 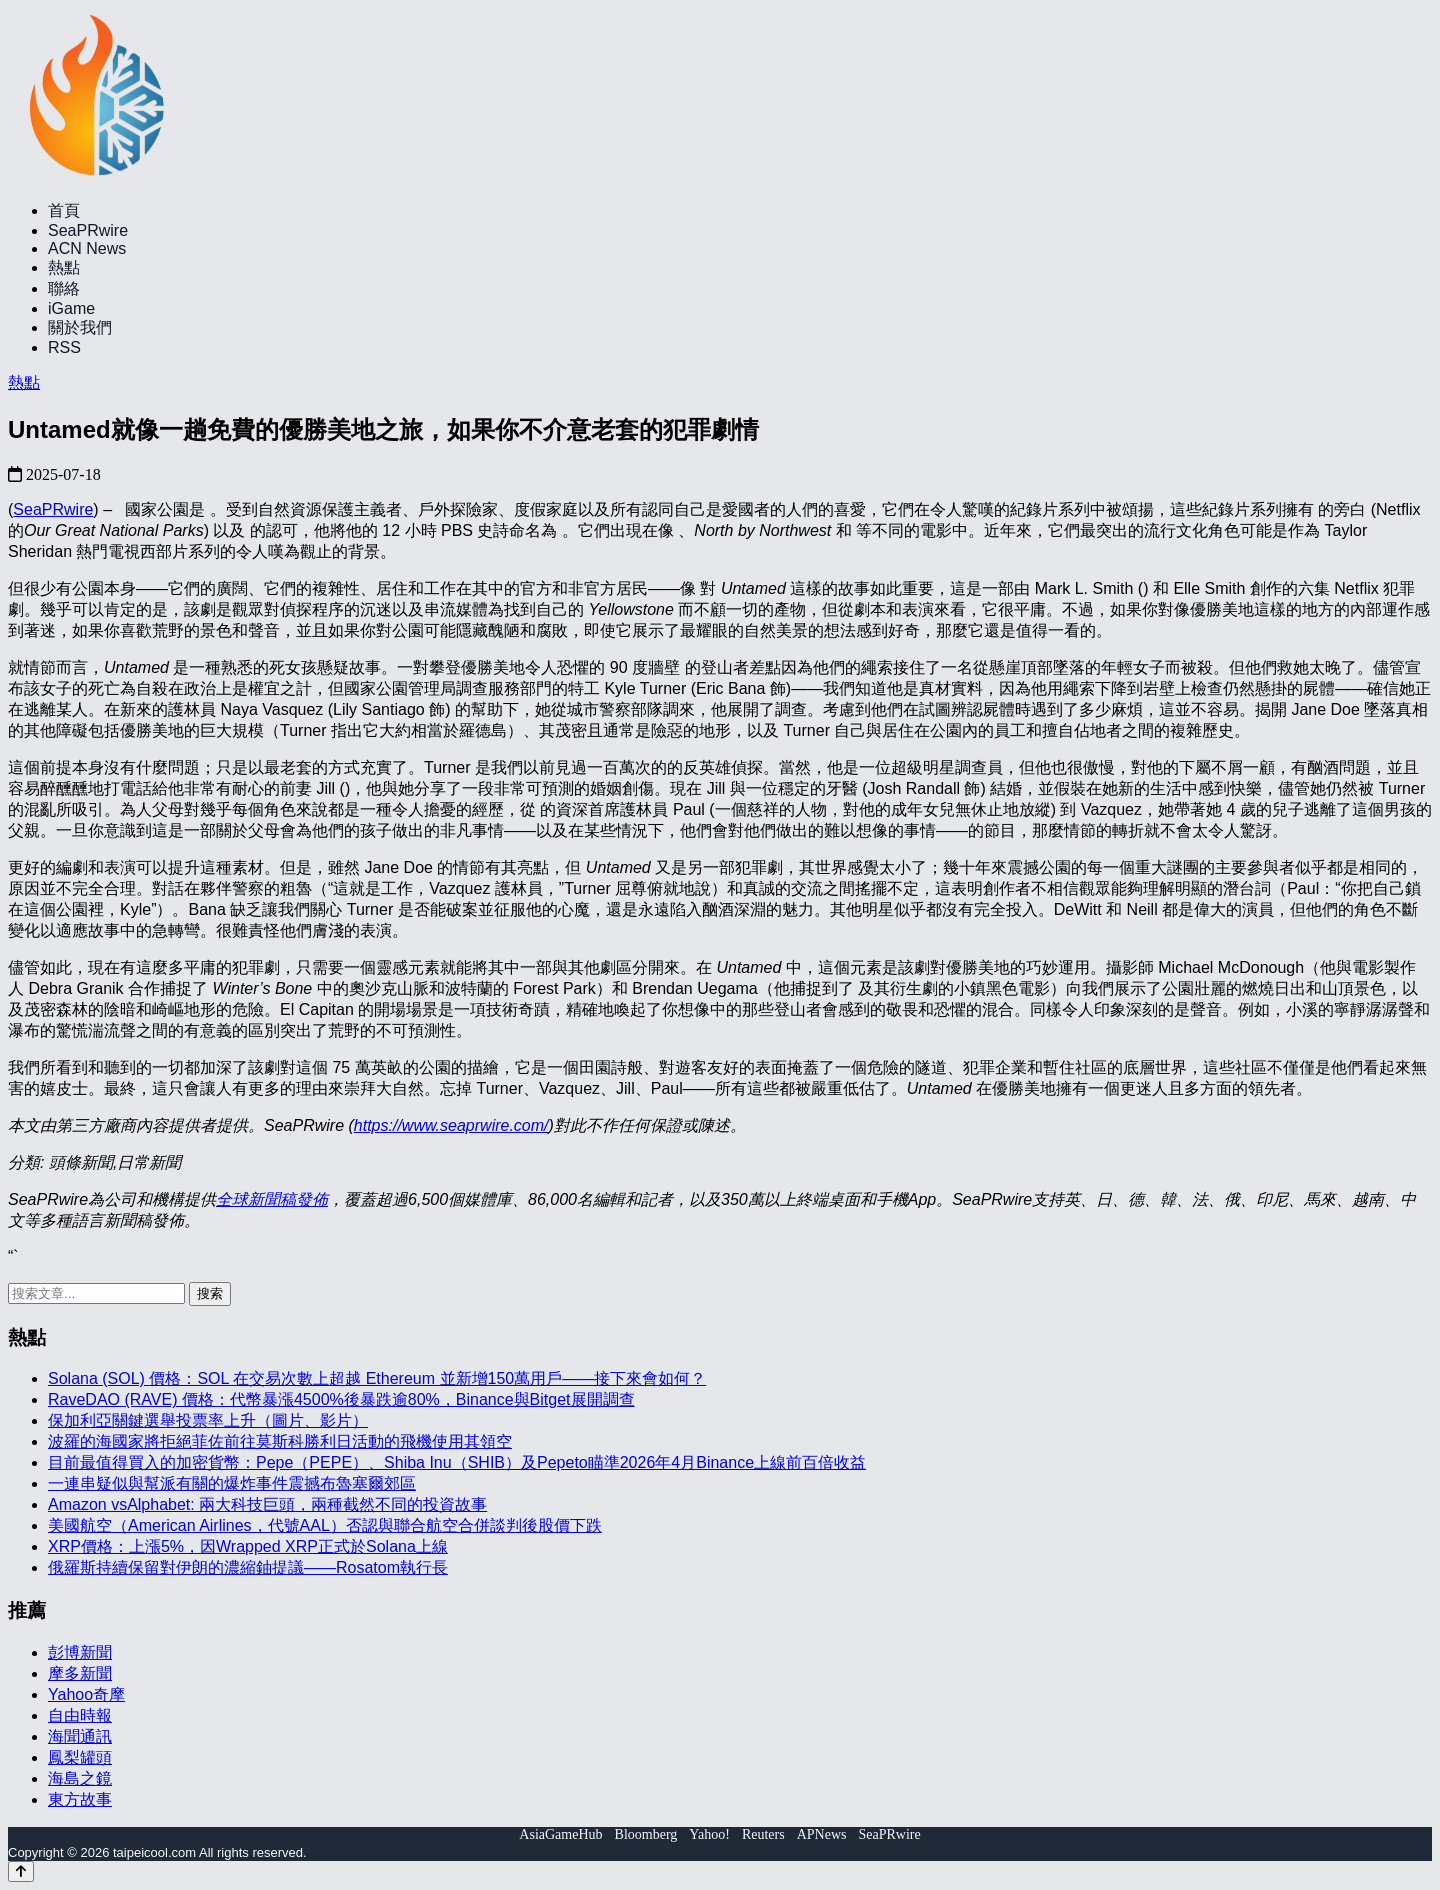 What do you see at coordinates (560, 1834) in the screenshot?
I see `AsiaGameHub` at bounding box center [560, 1834].